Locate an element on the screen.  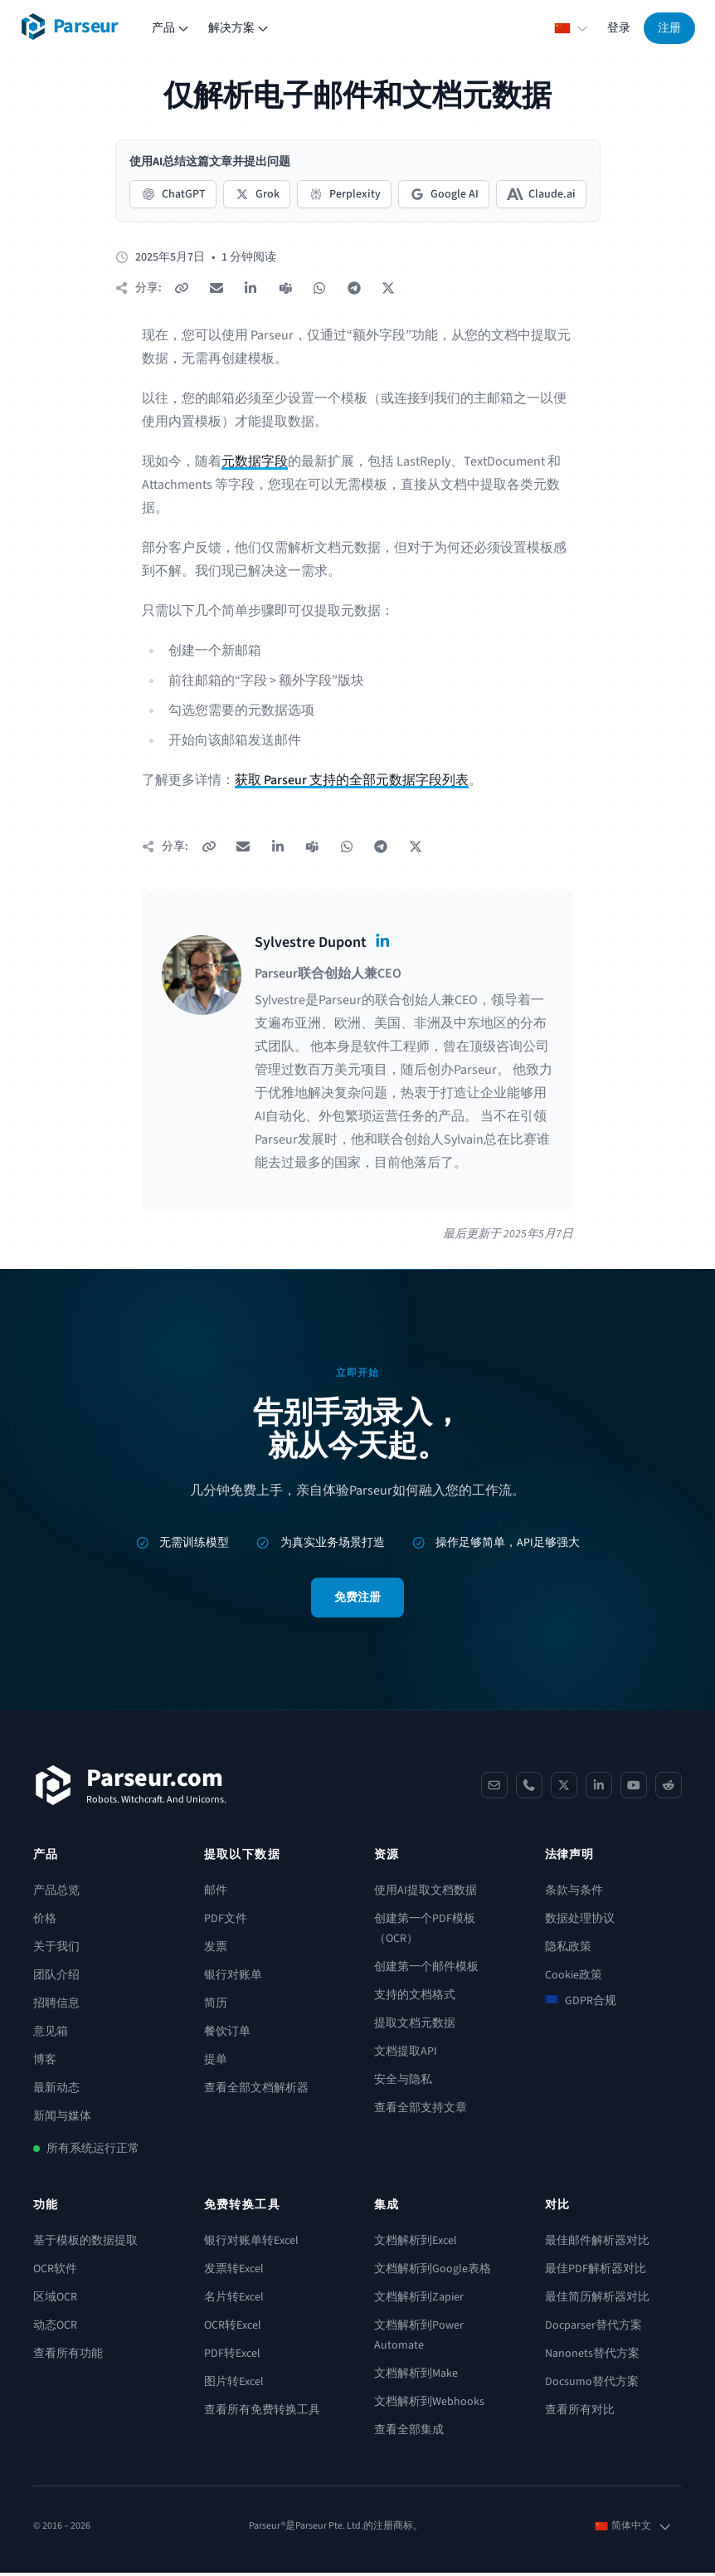
招聘信息 is located at coordinates (56, 2006).